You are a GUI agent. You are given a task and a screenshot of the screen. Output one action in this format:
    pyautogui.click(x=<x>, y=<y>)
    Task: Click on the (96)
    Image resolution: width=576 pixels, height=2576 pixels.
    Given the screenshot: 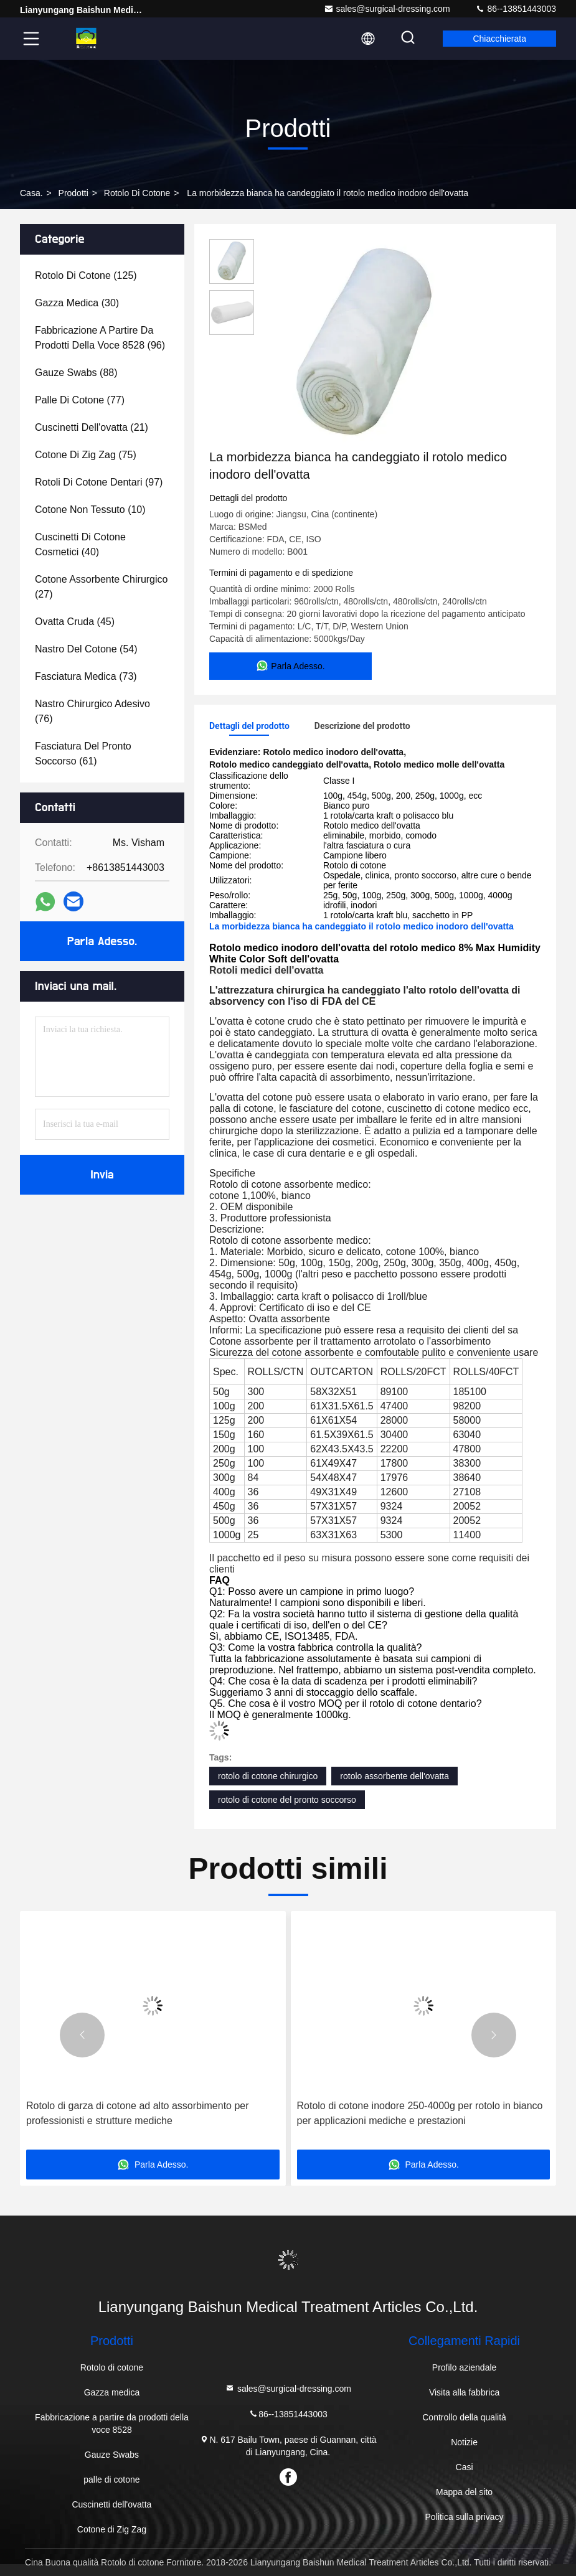 What is the action you would take?
    pyautogui.click(x=100, y=337)
    